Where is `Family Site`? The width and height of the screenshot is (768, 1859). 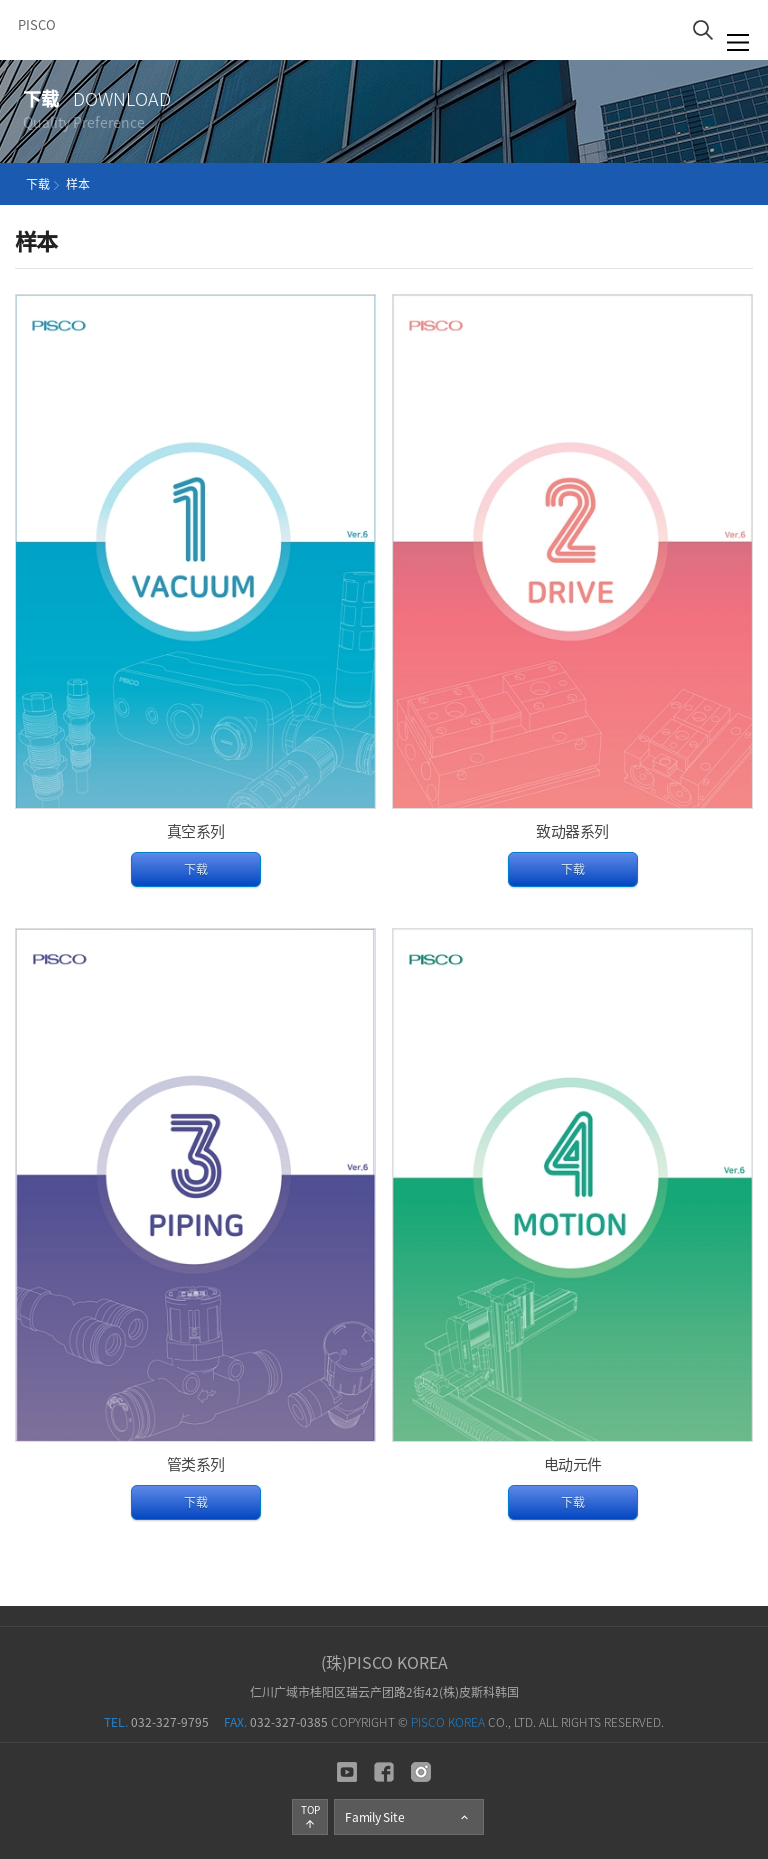
Family Site is located at coordinates (408, 1817).